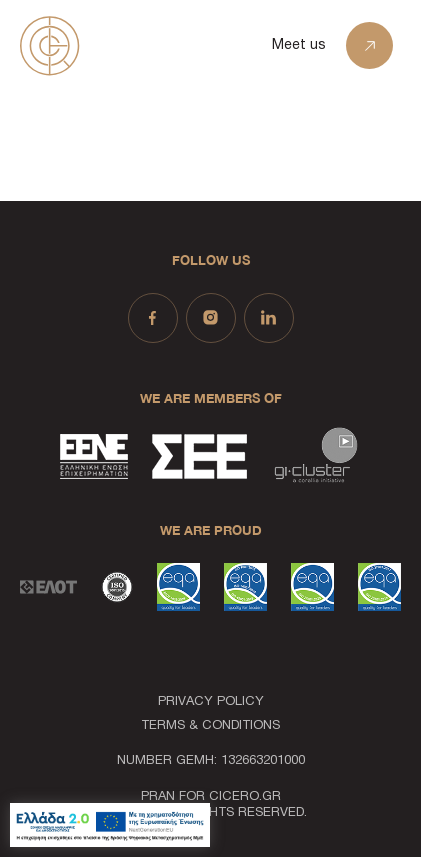  I want to click on [Social Link - facebook], so click(153, 318).